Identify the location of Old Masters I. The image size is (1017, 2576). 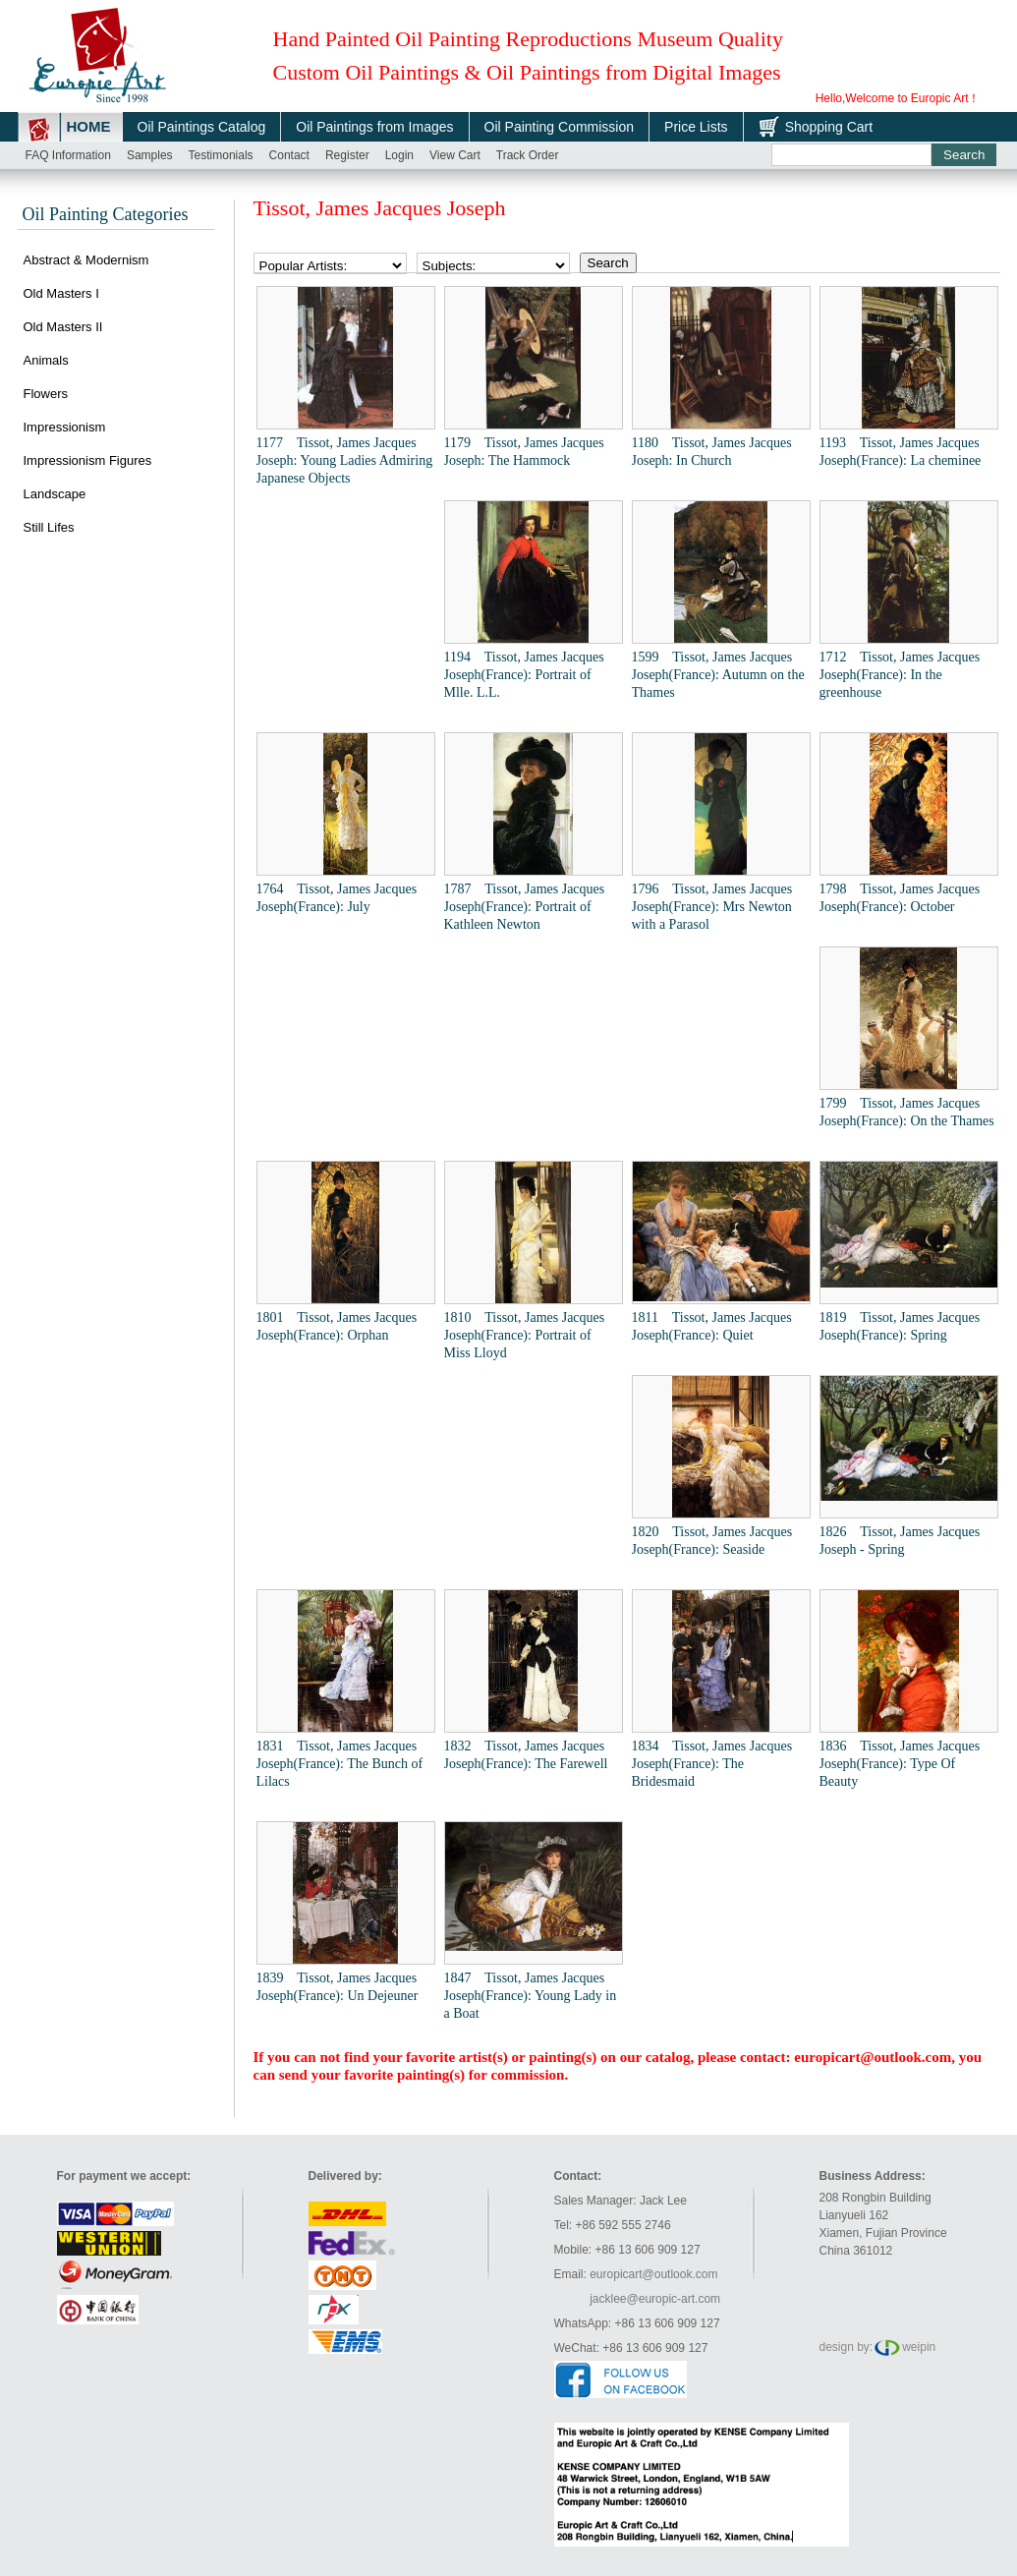
(61, 293).